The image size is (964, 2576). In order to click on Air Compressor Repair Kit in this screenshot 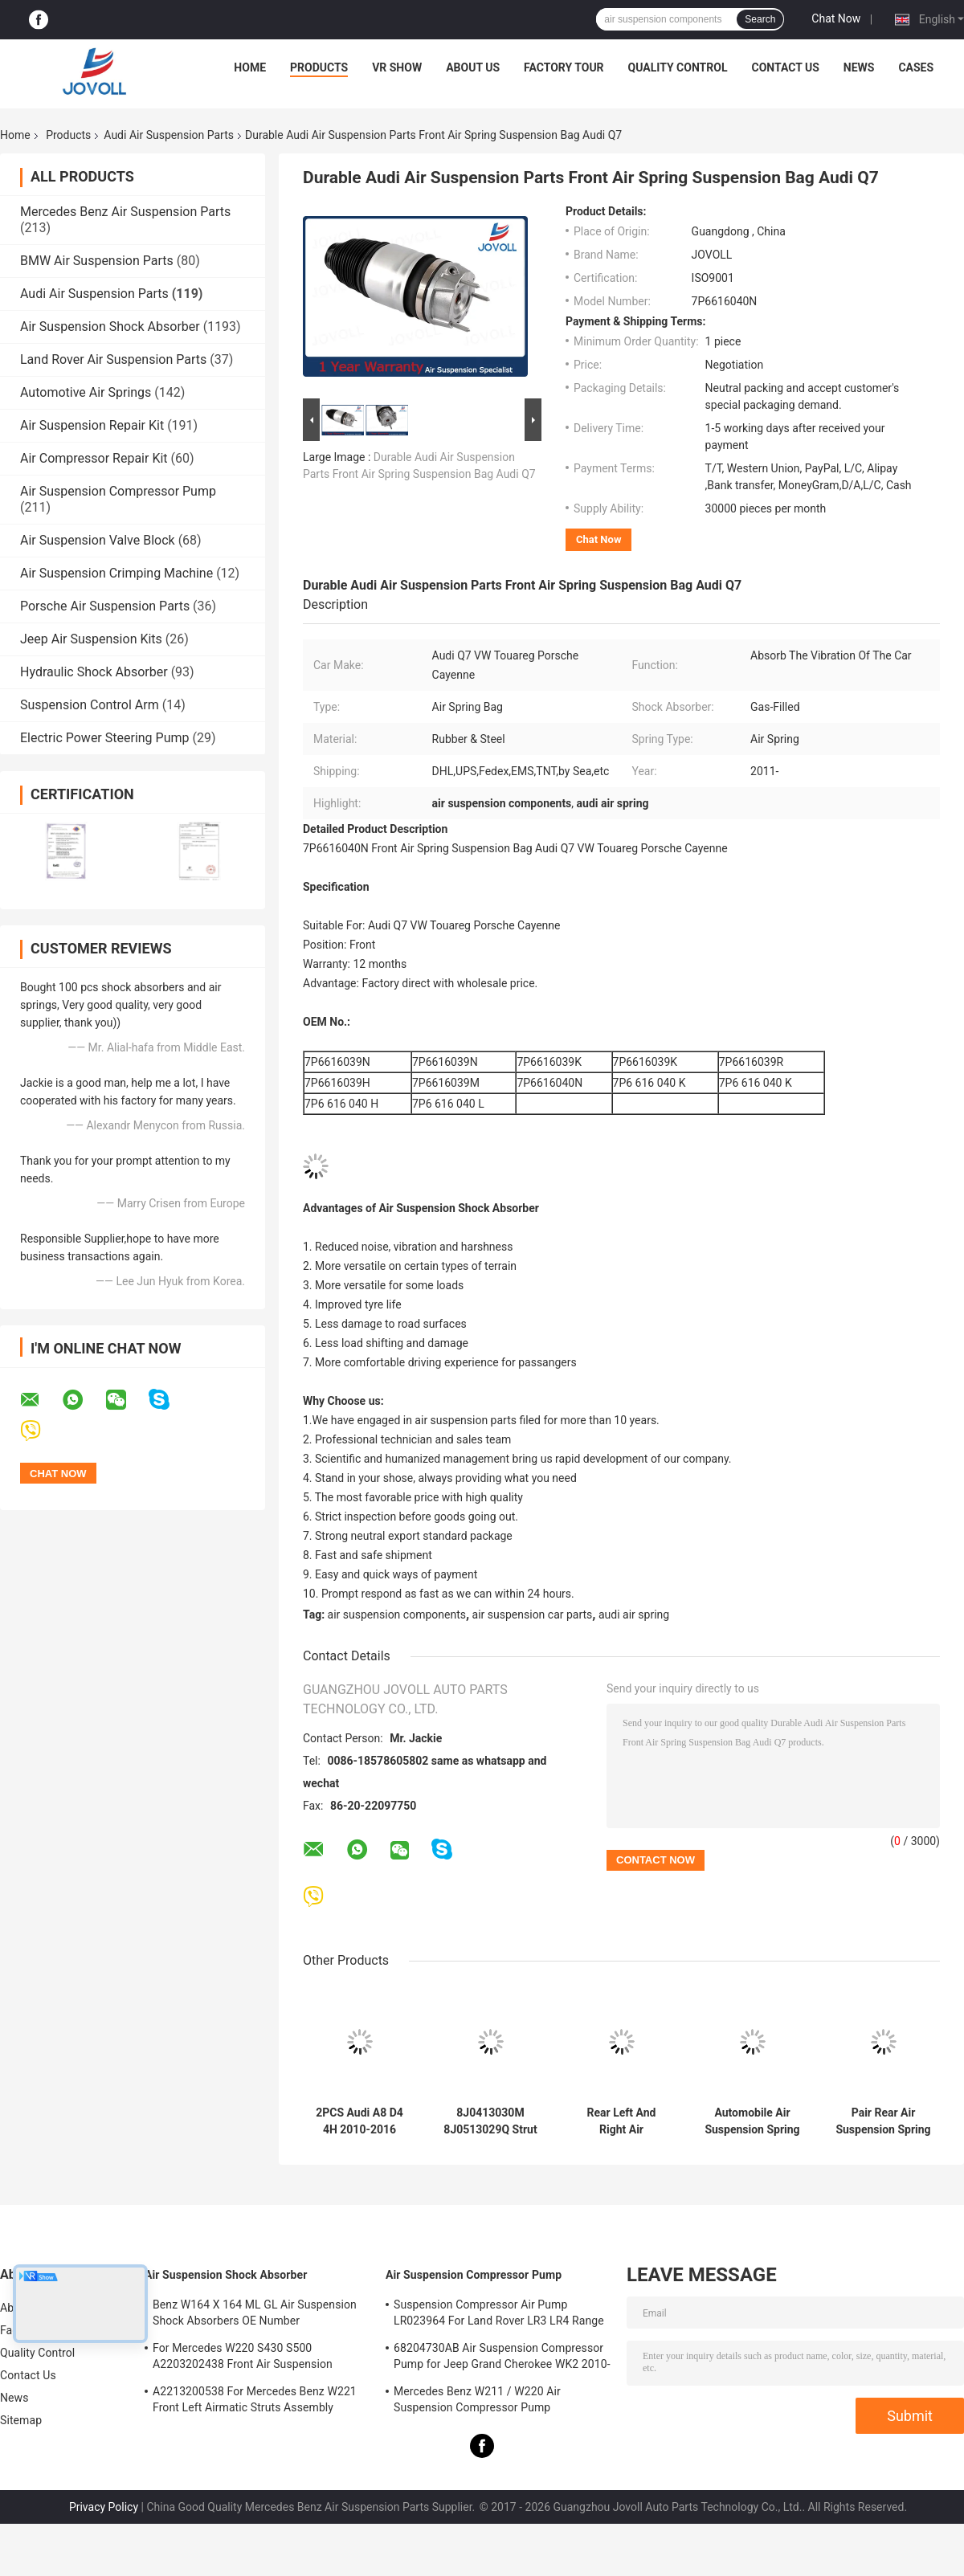, I will do `click(94, 458)`.